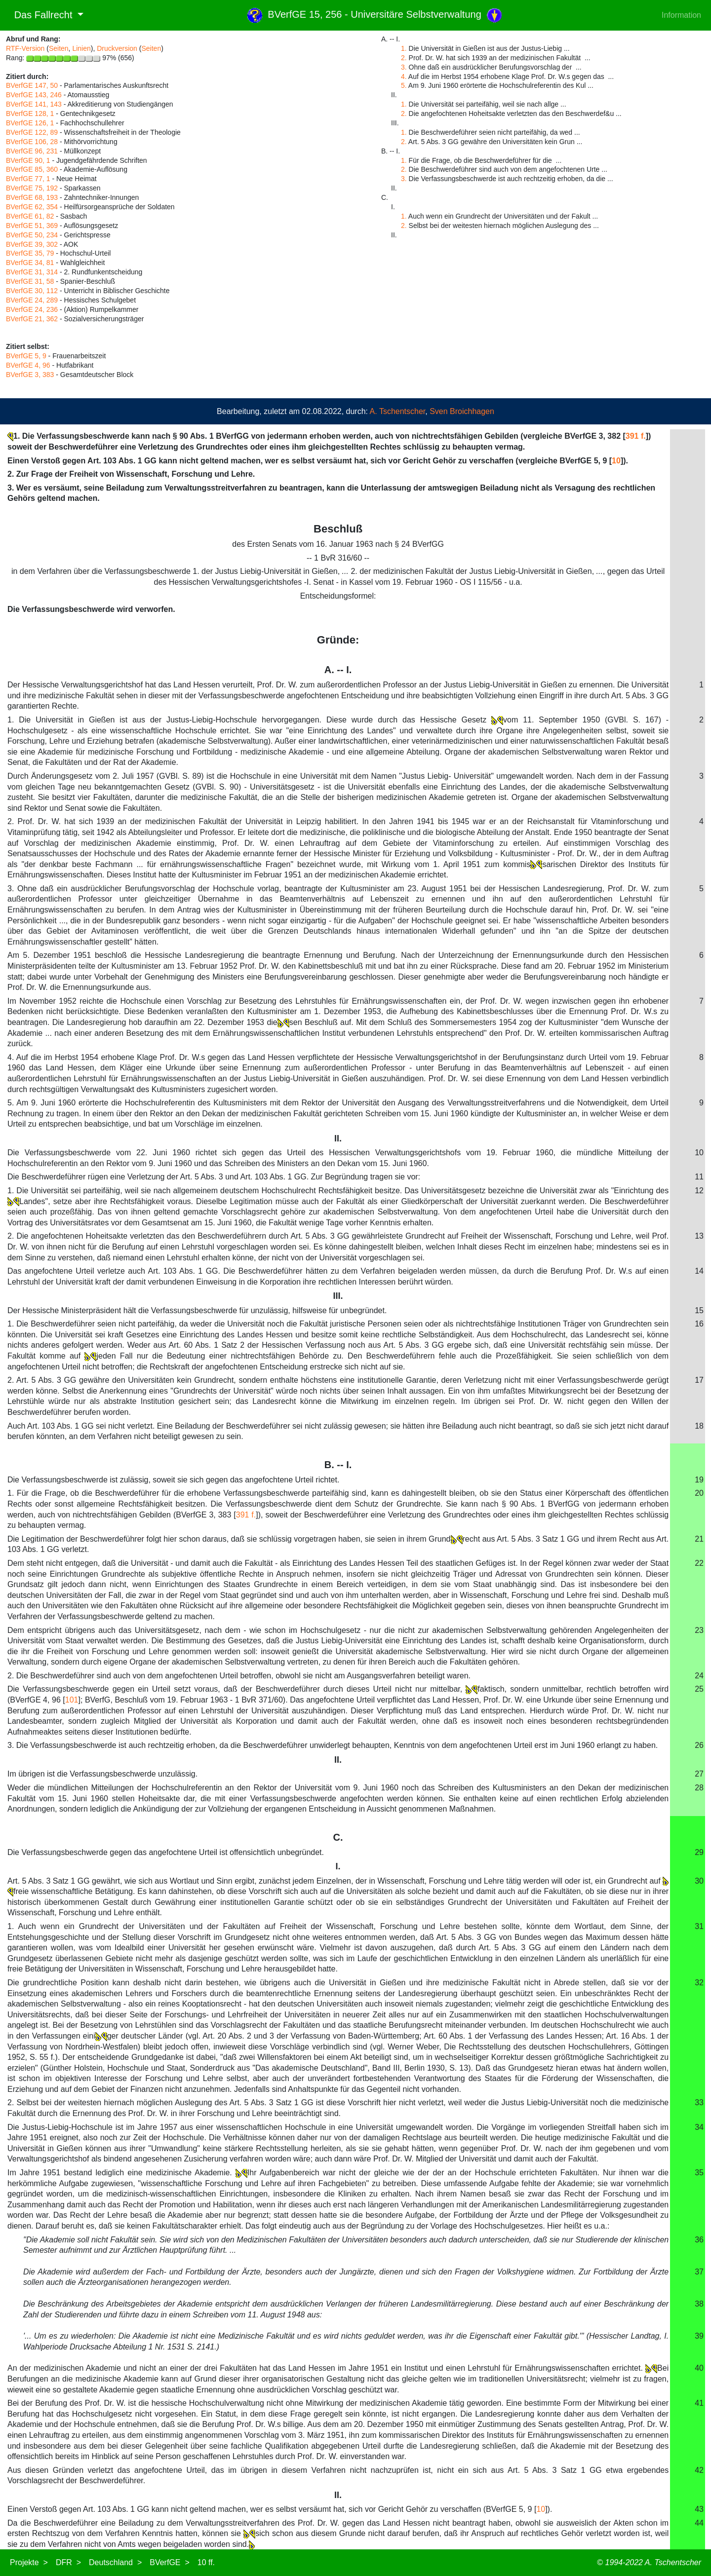 This screenshot has width=711, height=2576. Describe the element at coordinates (404, 85) in the screenshot. I see `5.` at that location.